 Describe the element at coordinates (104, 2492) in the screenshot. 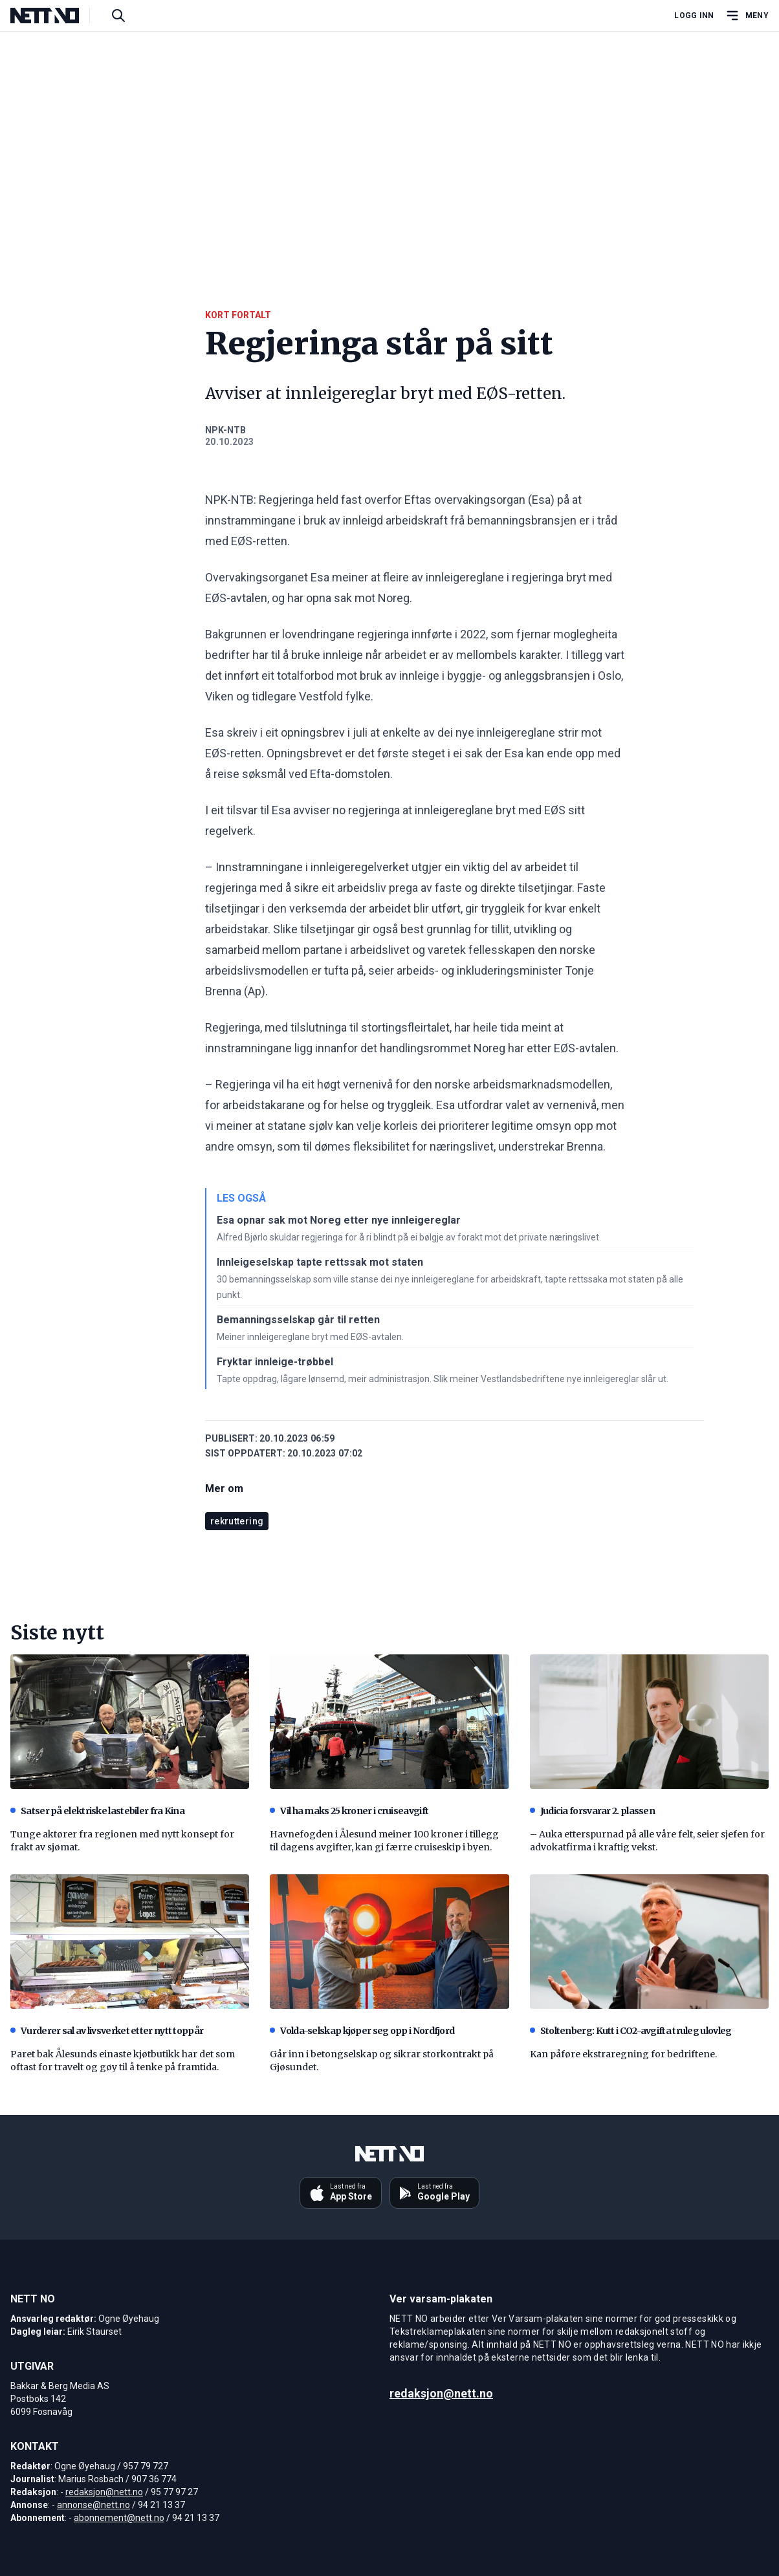

I see `redaksjon@nett.no` at that location.